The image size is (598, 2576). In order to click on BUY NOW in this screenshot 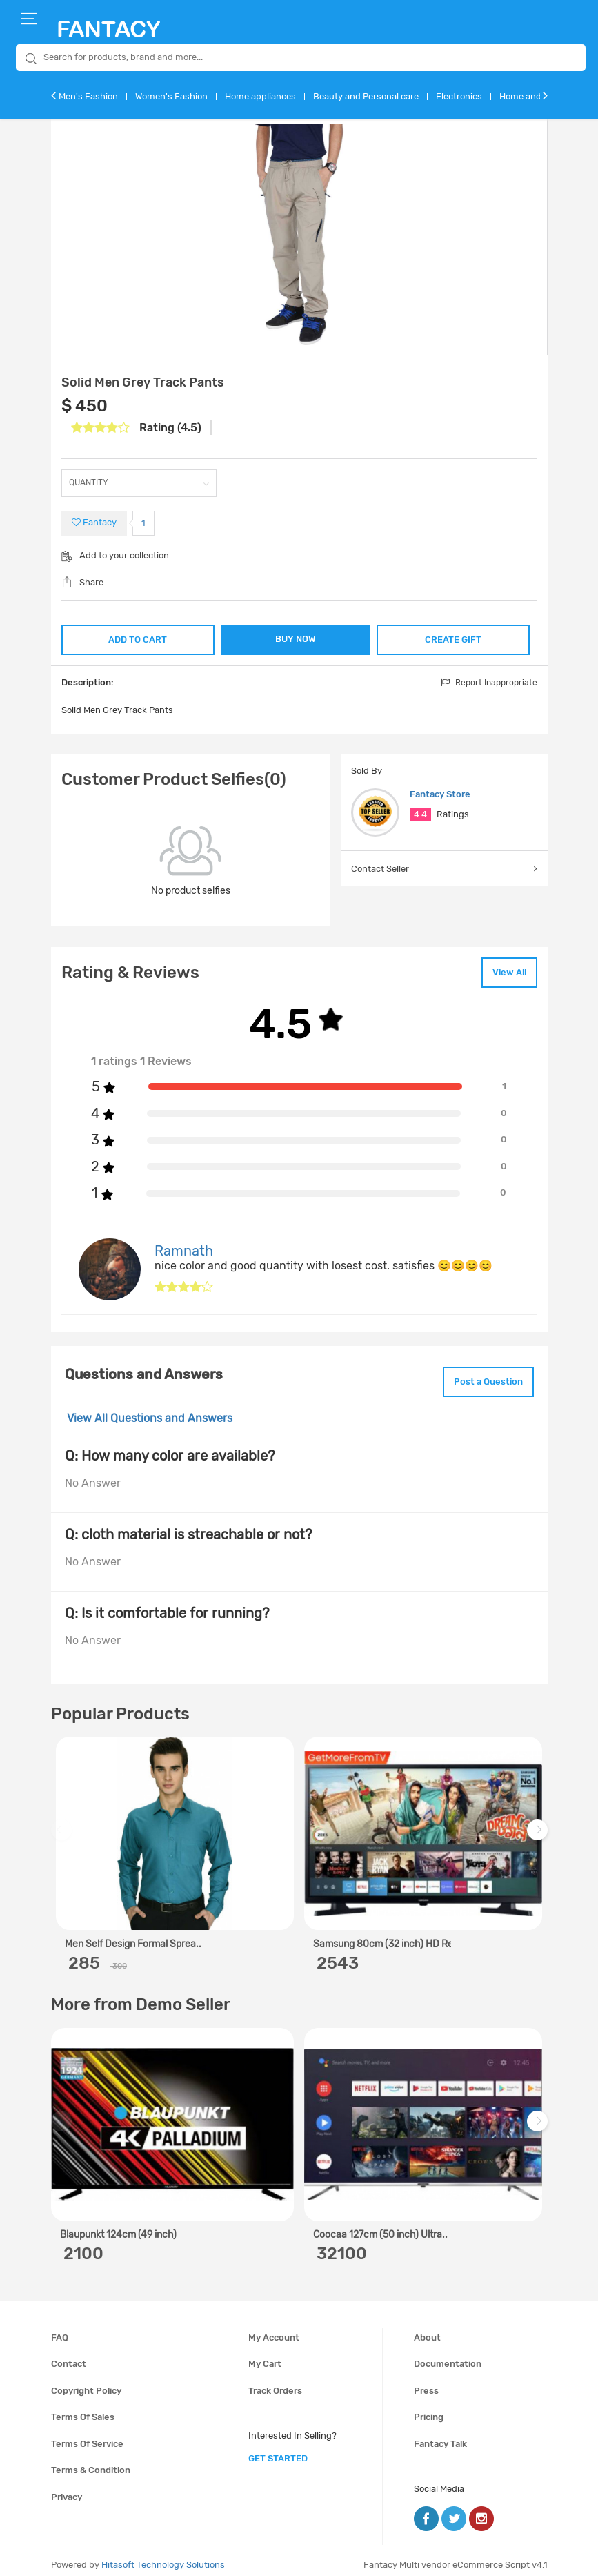, I will do `click(295, 639)`.